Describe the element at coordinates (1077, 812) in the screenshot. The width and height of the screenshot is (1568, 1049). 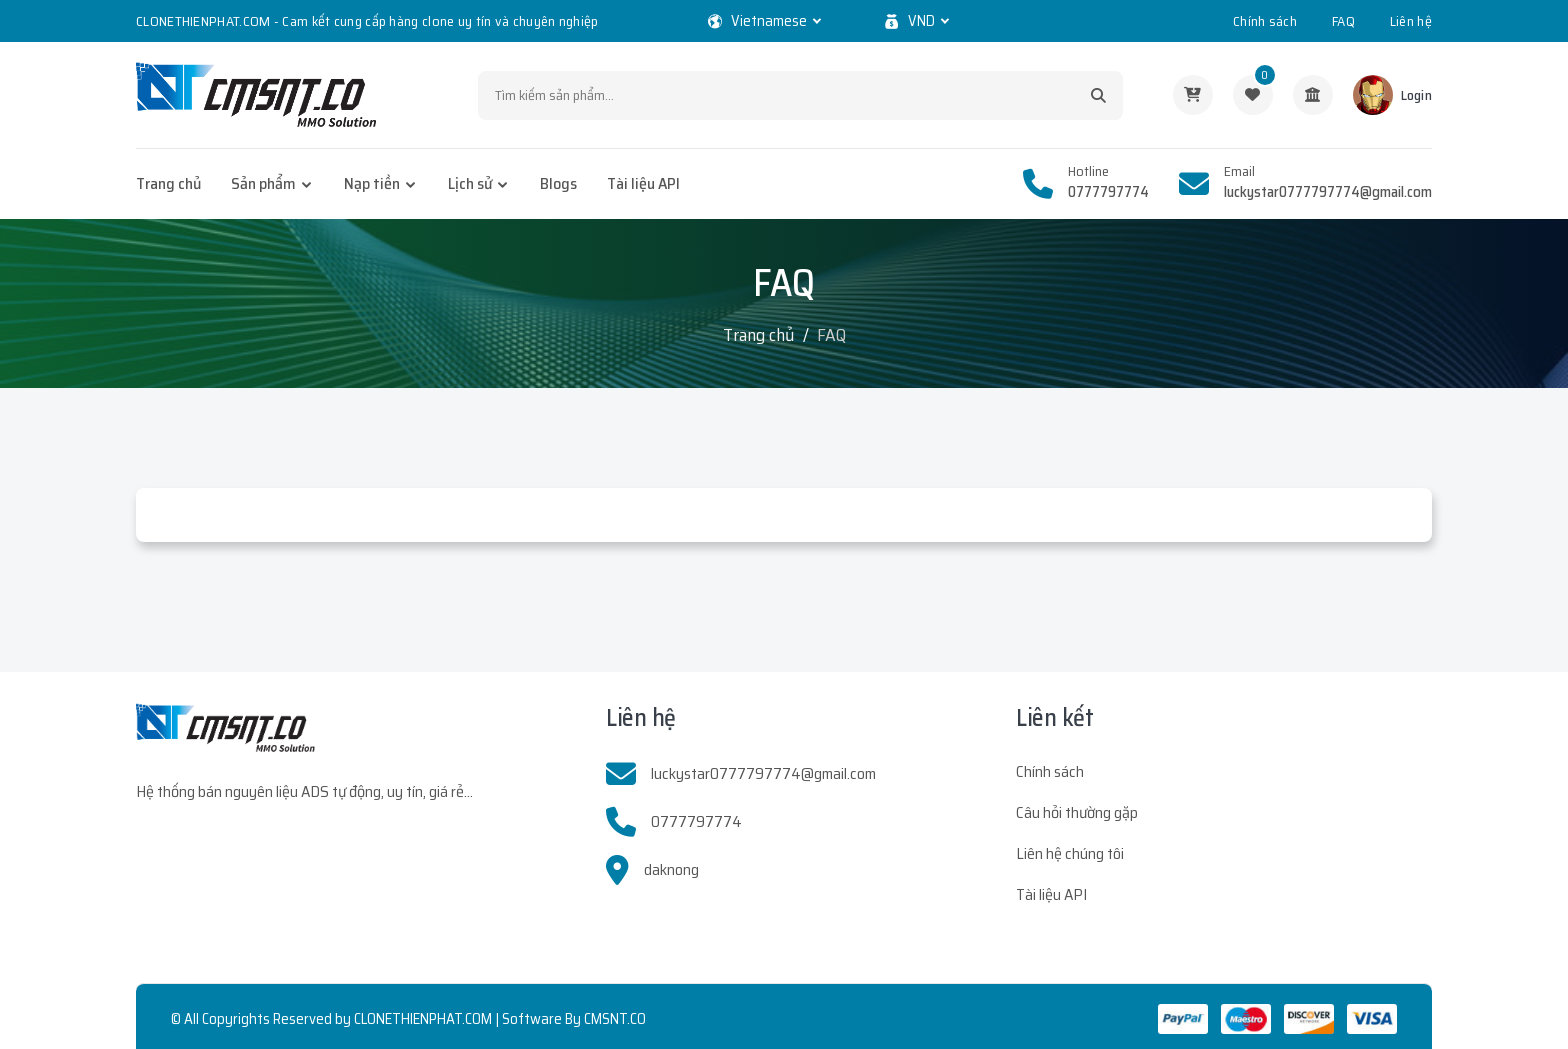
I see `Câu hỏi thường gặp` at that location.